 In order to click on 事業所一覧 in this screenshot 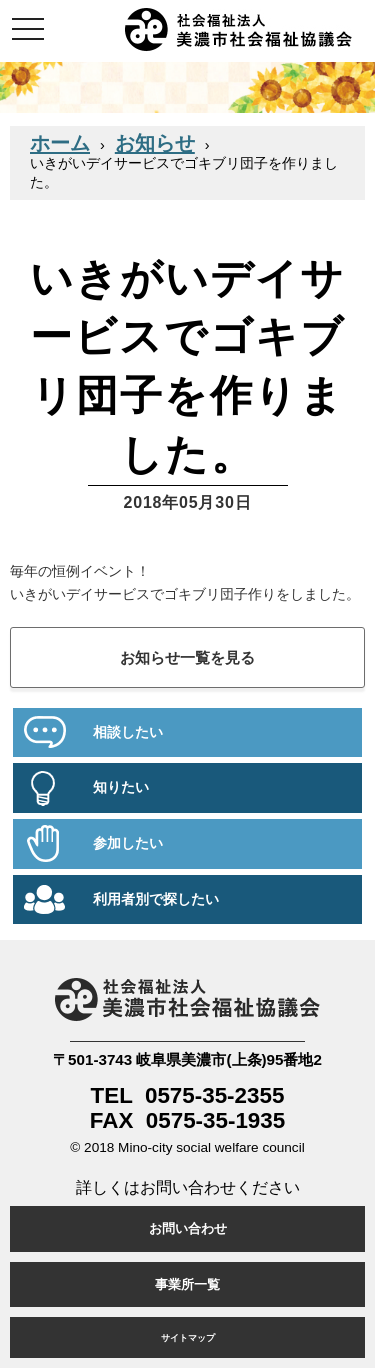, I will do `click(187, 1284)`.